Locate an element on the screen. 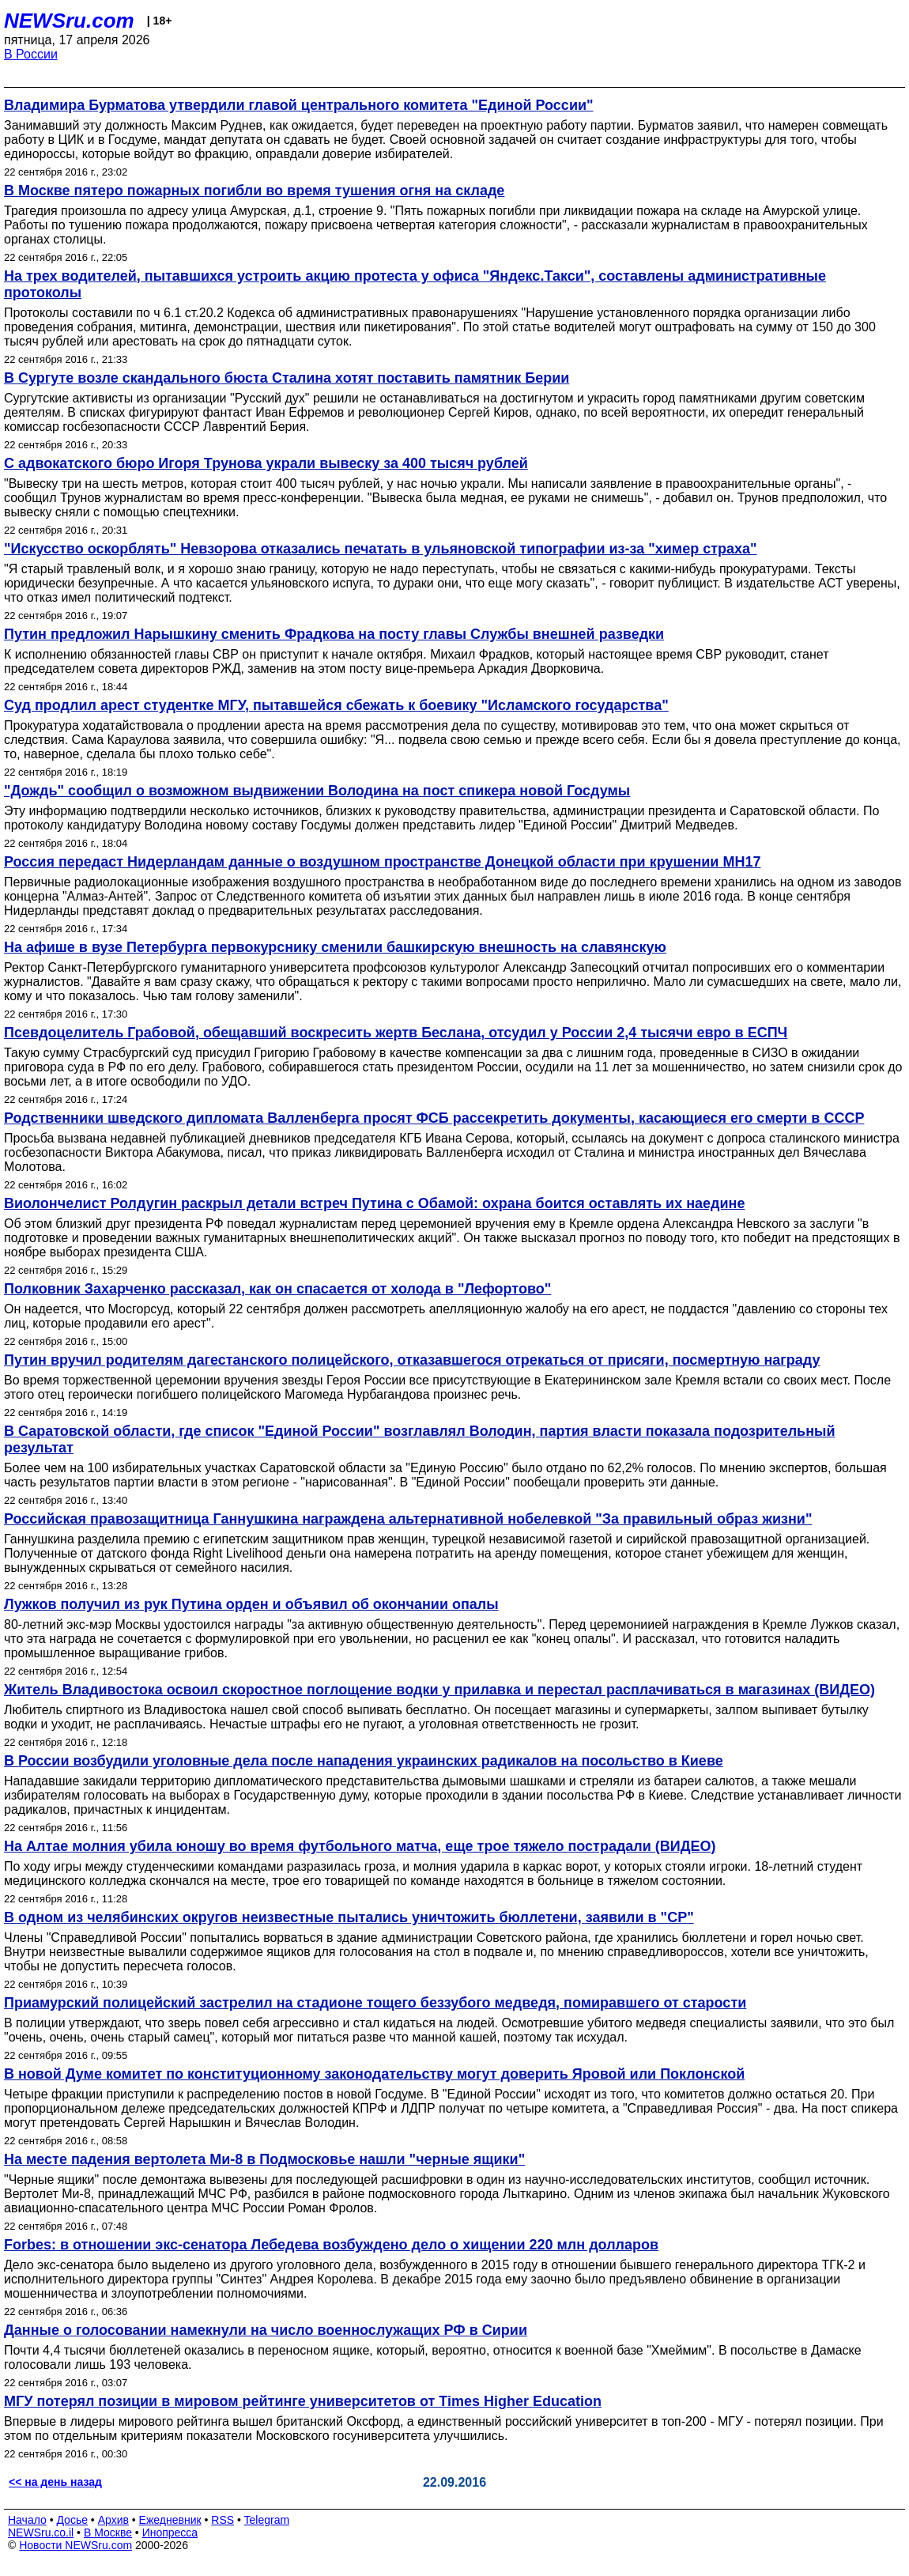  Путин вручил родителям дагестанского полицейского, отказавшегося отрекаться от присяги, посмертную награду is located at coordinates (412, 1360).